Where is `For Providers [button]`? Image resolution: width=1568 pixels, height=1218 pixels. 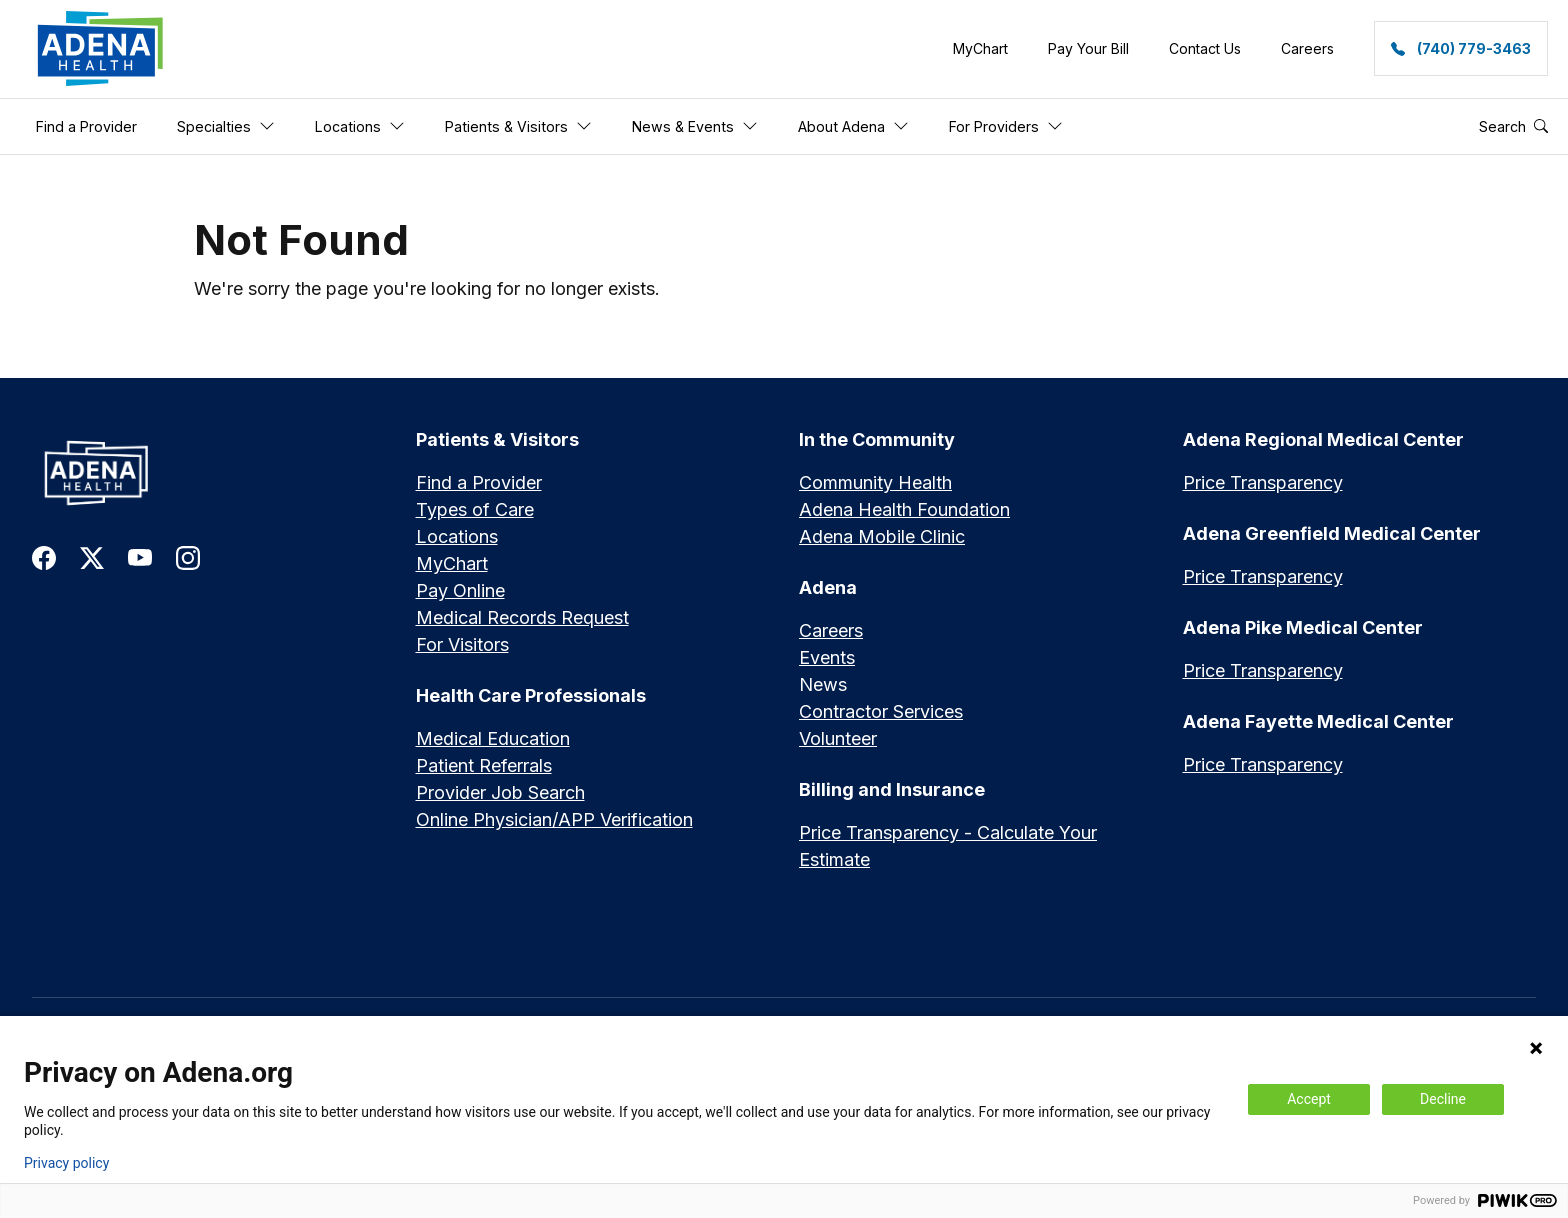
For Providers [button] is located at coordinates (1006, 126).